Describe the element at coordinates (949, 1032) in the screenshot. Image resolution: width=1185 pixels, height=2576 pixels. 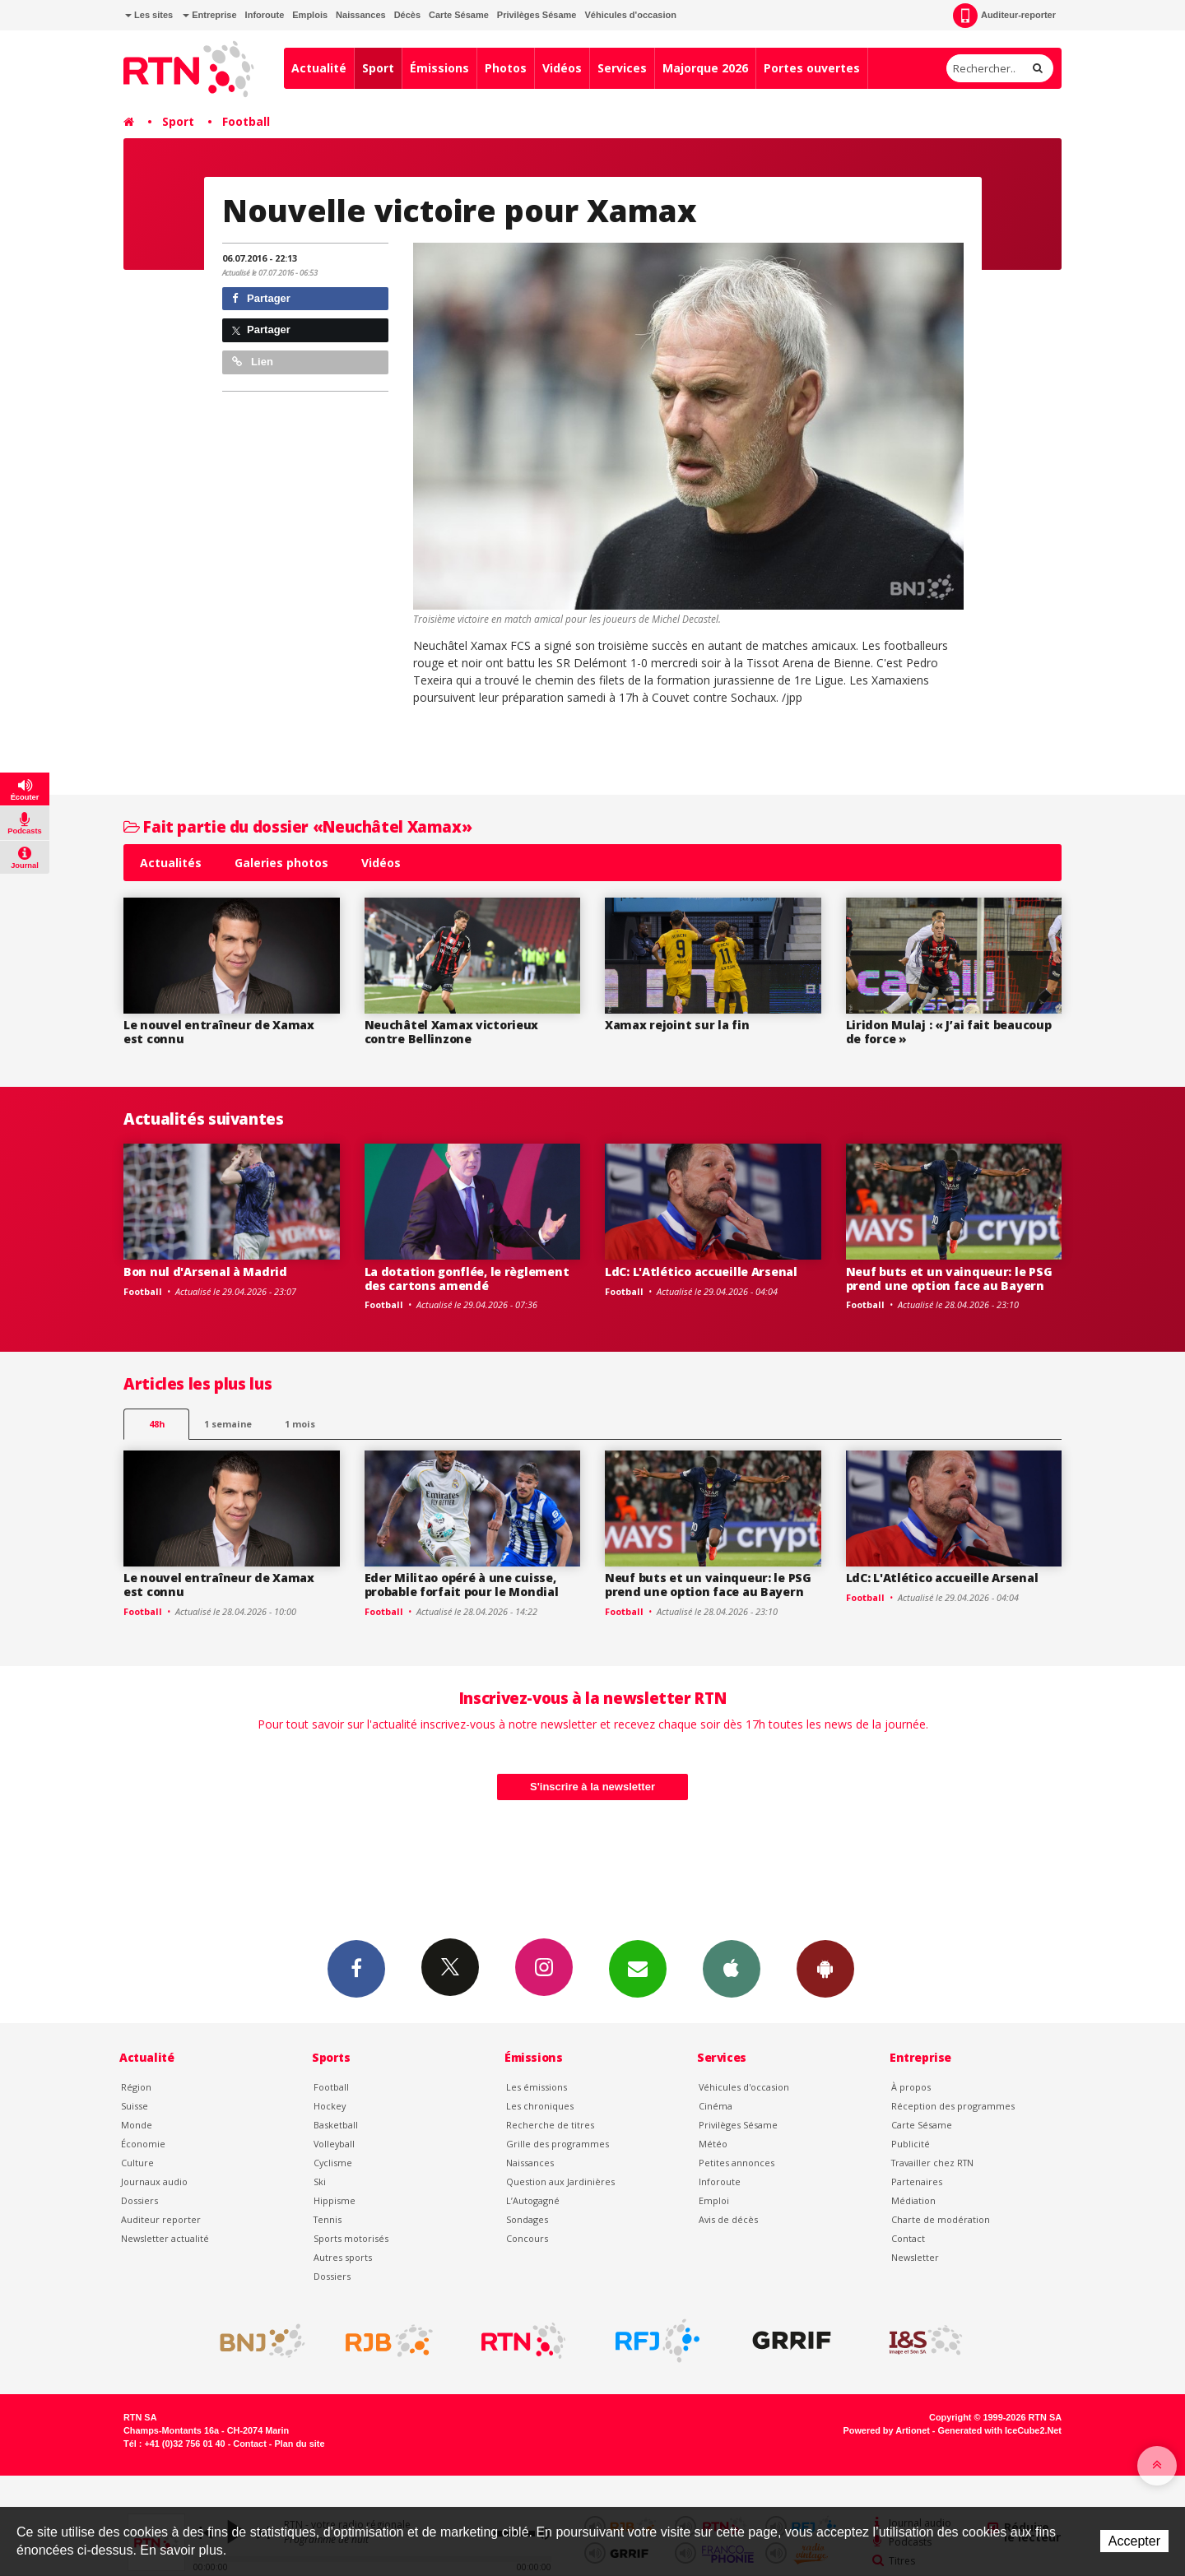
I see `Liridon Mulaj : « J’ai fait beaucoup de force »` at that location.